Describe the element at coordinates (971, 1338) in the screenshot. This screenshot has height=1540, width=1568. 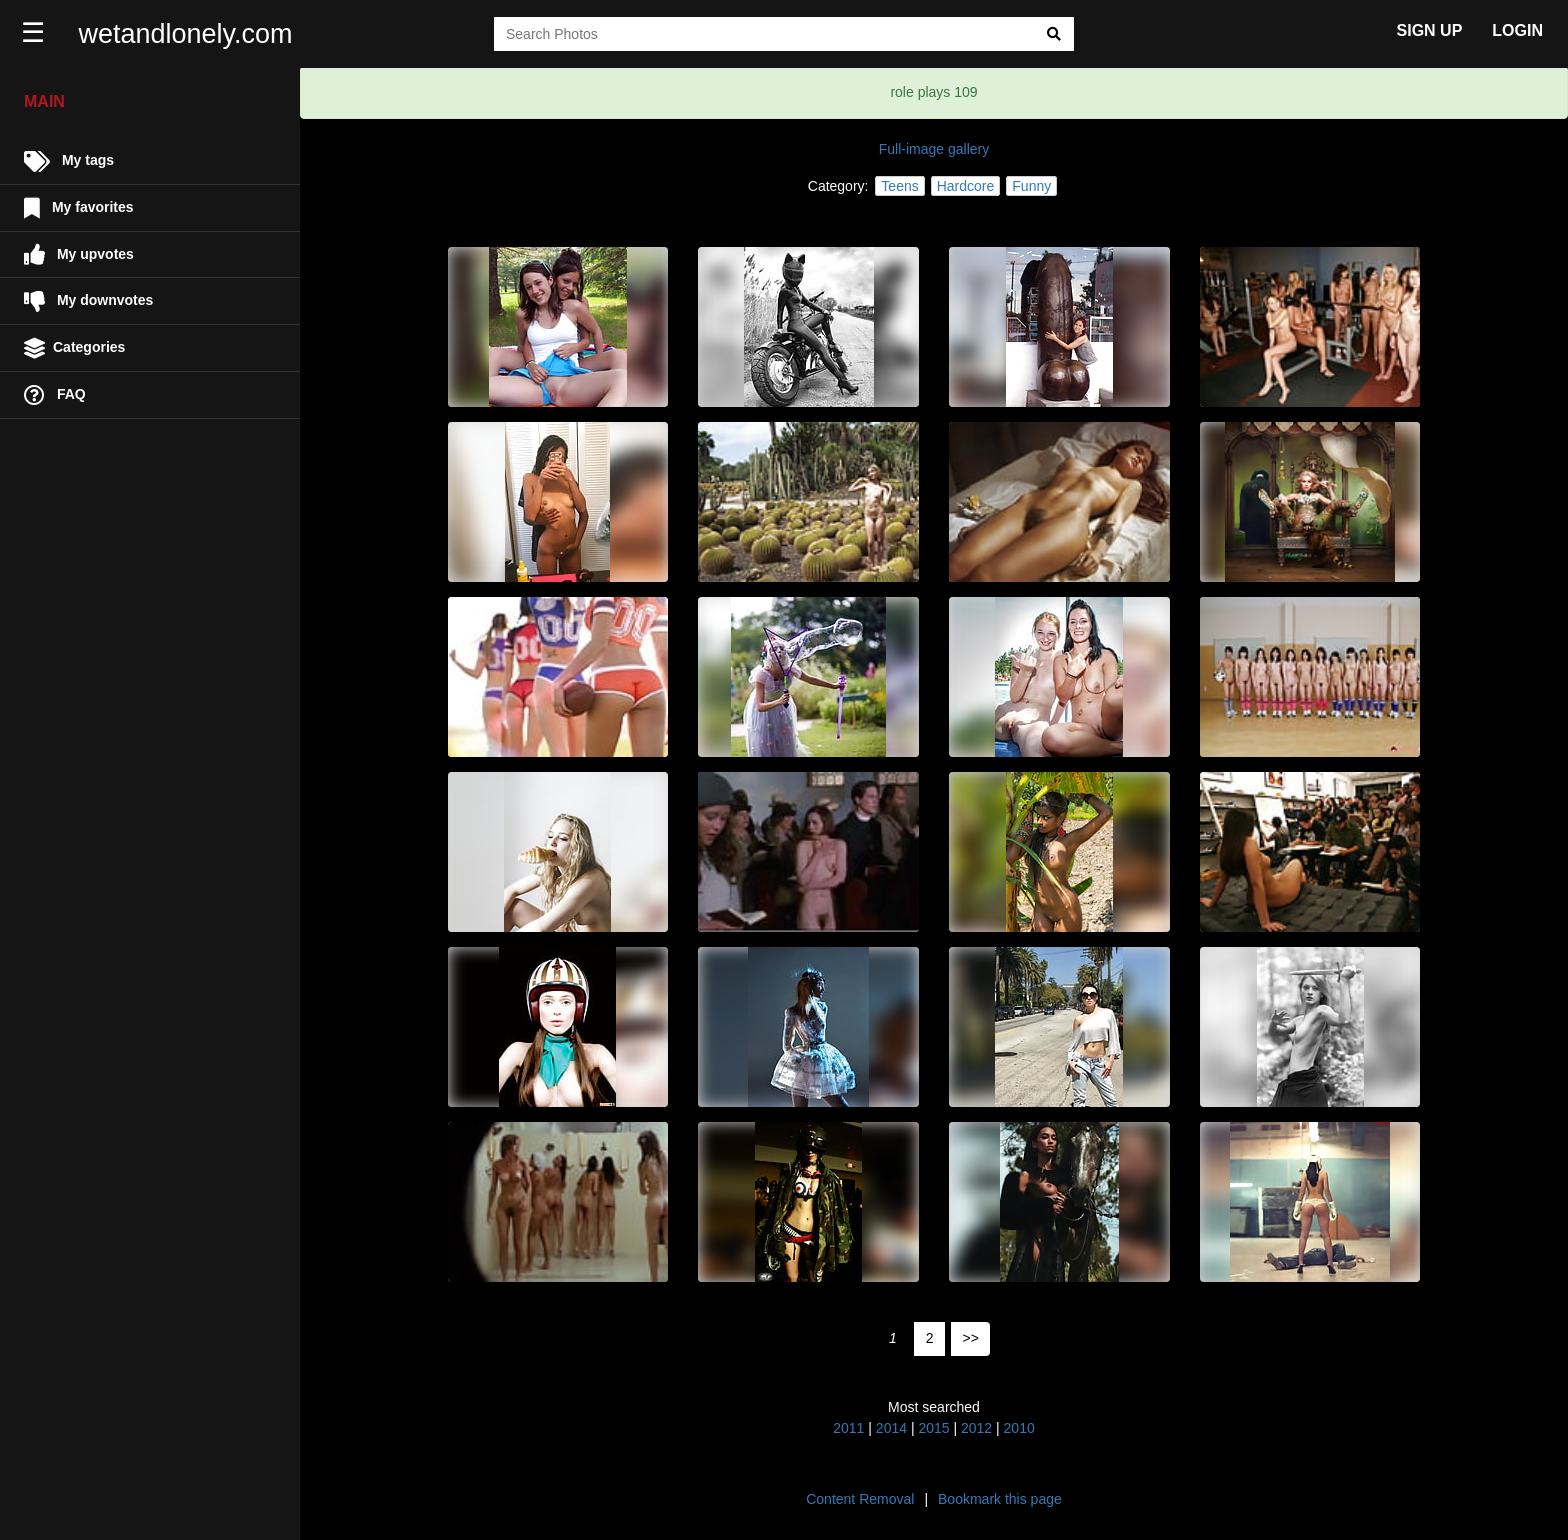
I see `>>` at that location.